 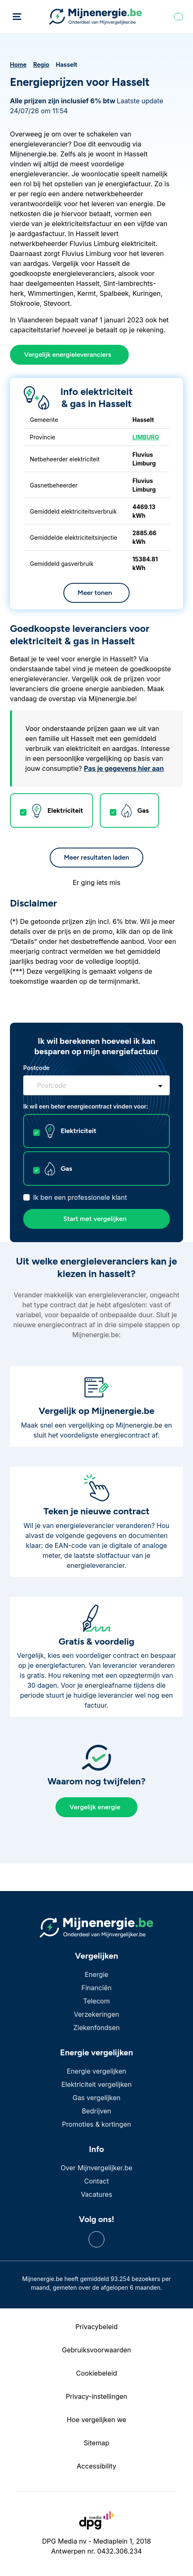 What do you see at coordinates (96, 2001) in the screenshot?
I see `Telecom` at bounding box center [96, 2001].